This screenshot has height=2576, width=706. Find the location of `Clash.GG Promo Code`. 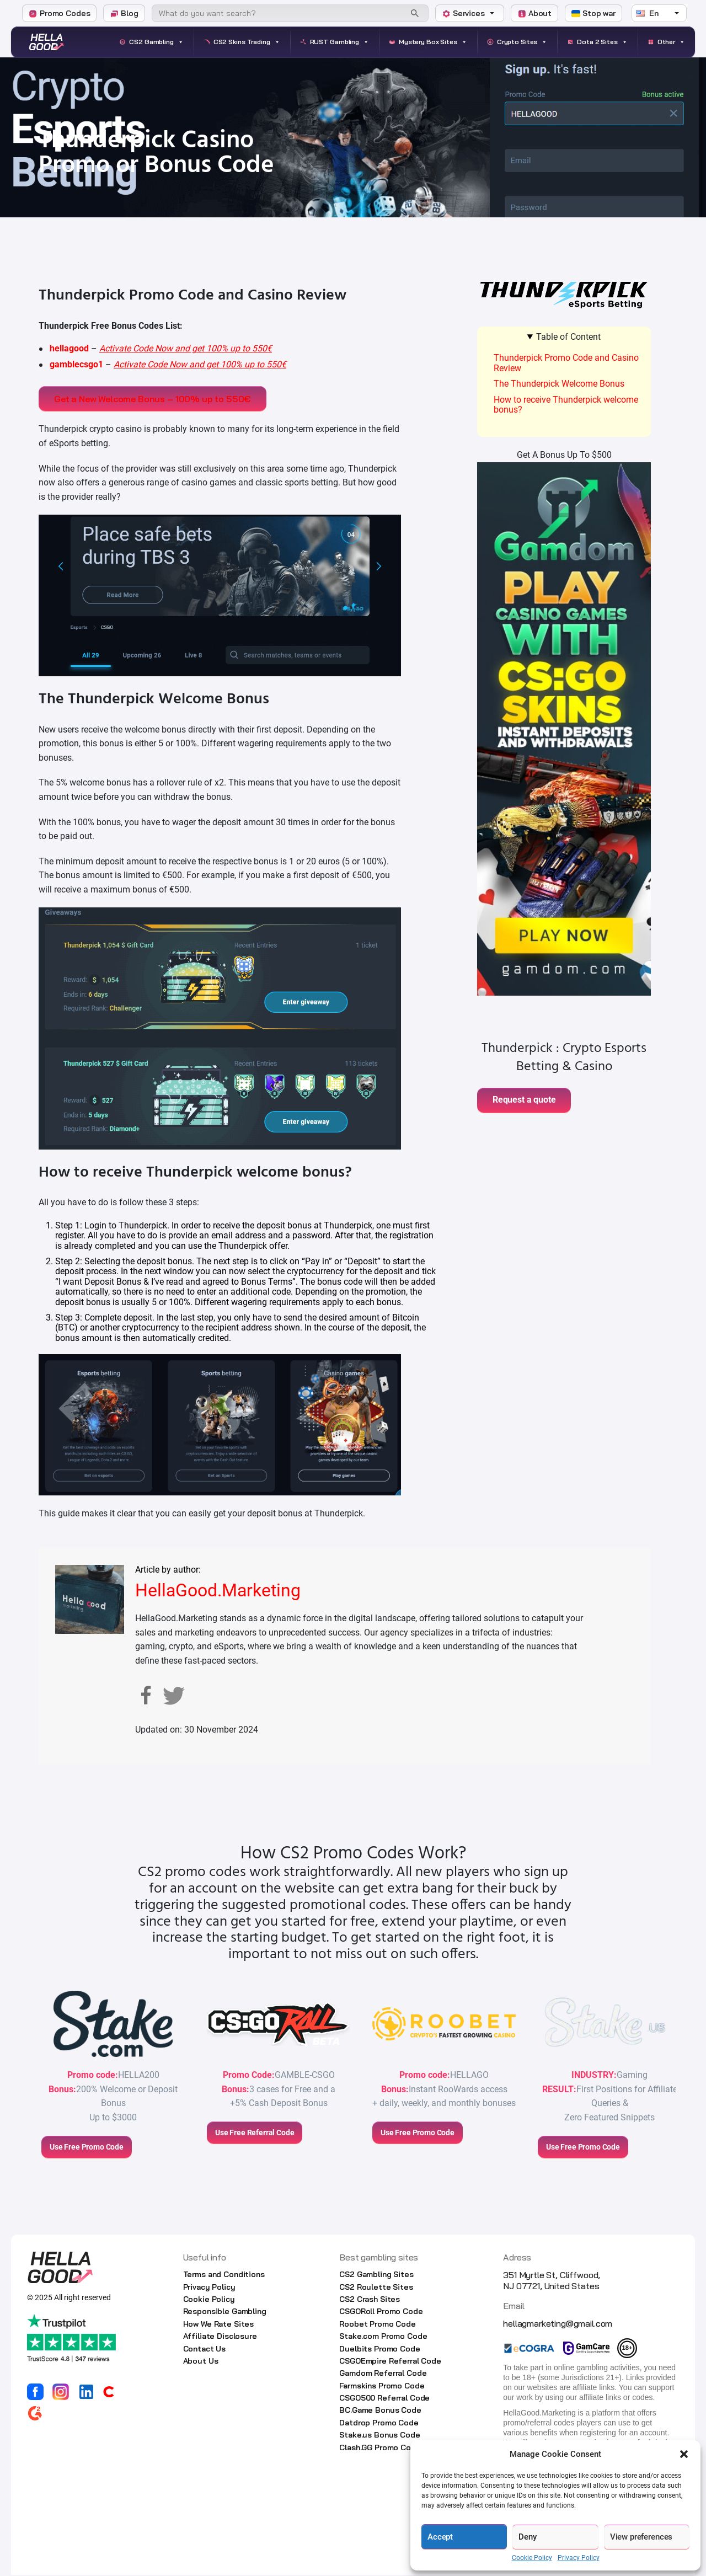

Clash.GG Promo Code is located at coordinates (379, 2449).